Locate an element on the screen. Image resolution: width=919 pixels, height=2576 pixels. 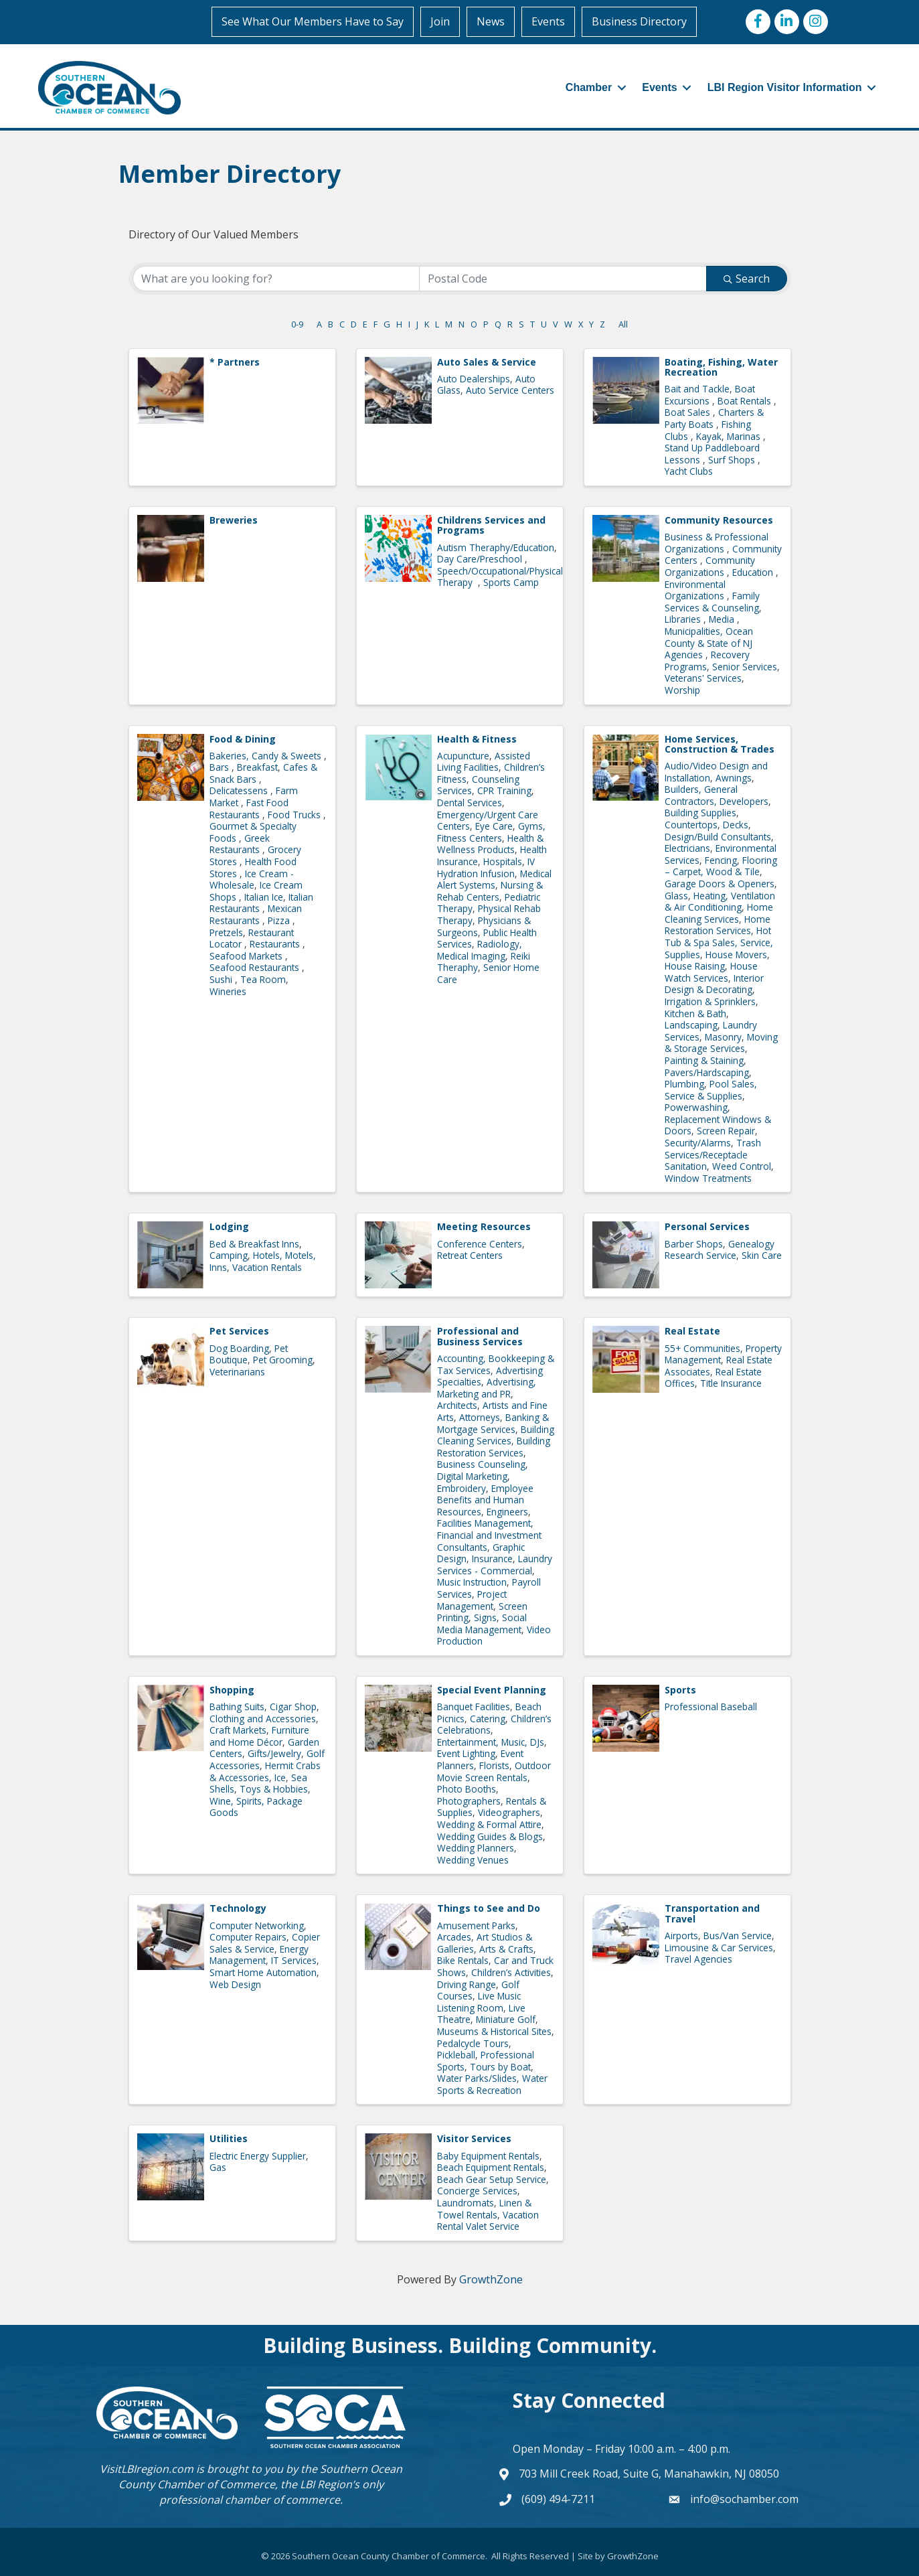
Computer Repairs is located at coordinates (248, 1936).